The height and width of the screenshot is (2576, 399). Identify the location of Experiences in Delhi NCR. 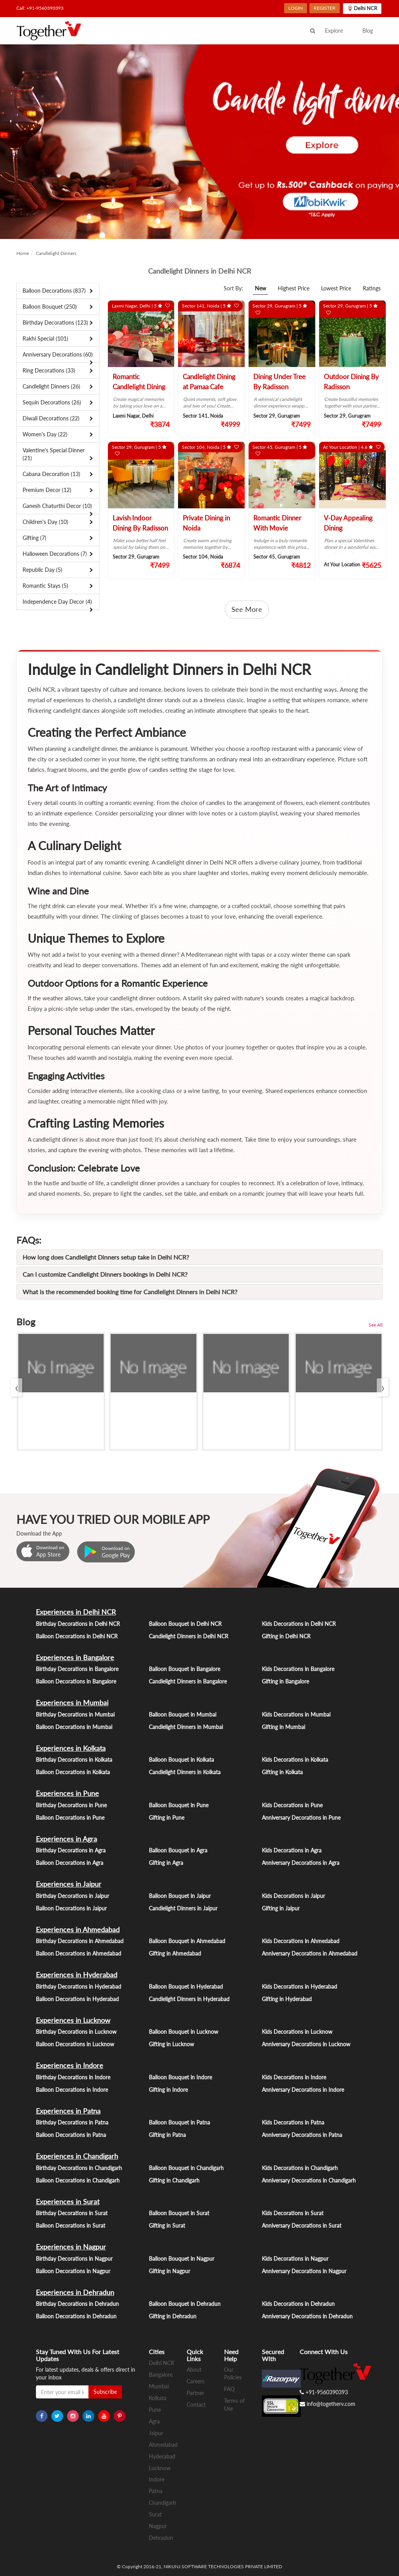
(76, 1612).